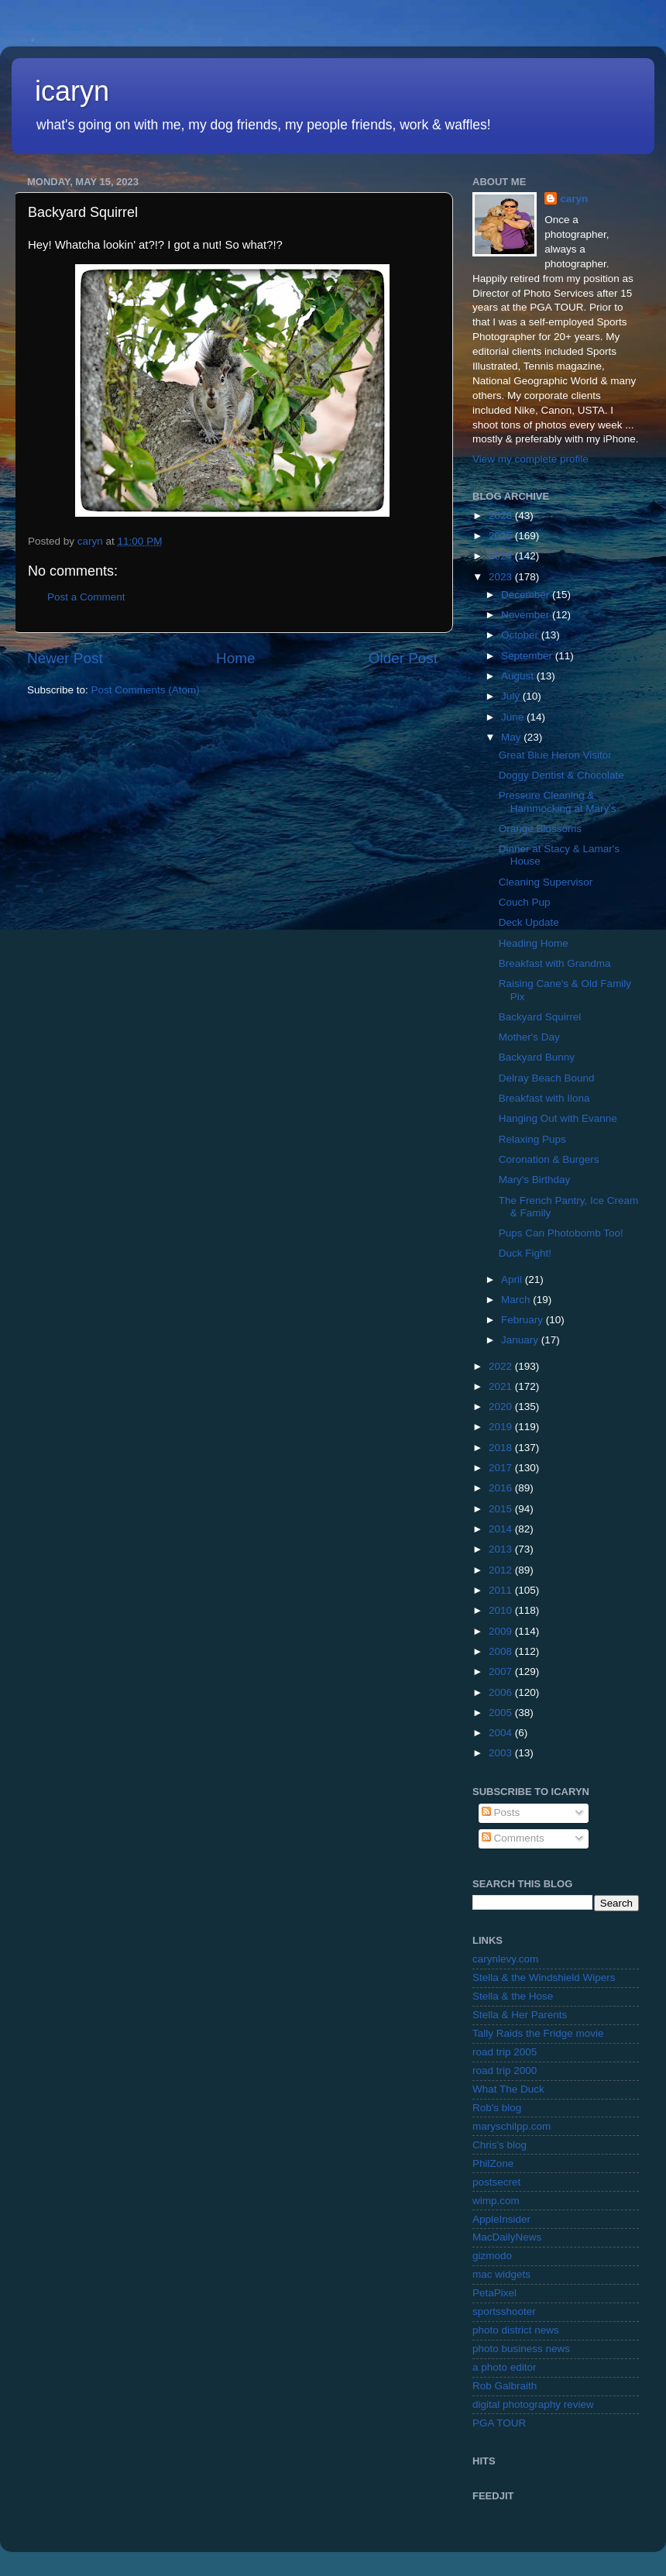 Image resolution: width=666 pixels, height=2576 pixels. I want to click on Mary's Birthday, so click(535, 1179).